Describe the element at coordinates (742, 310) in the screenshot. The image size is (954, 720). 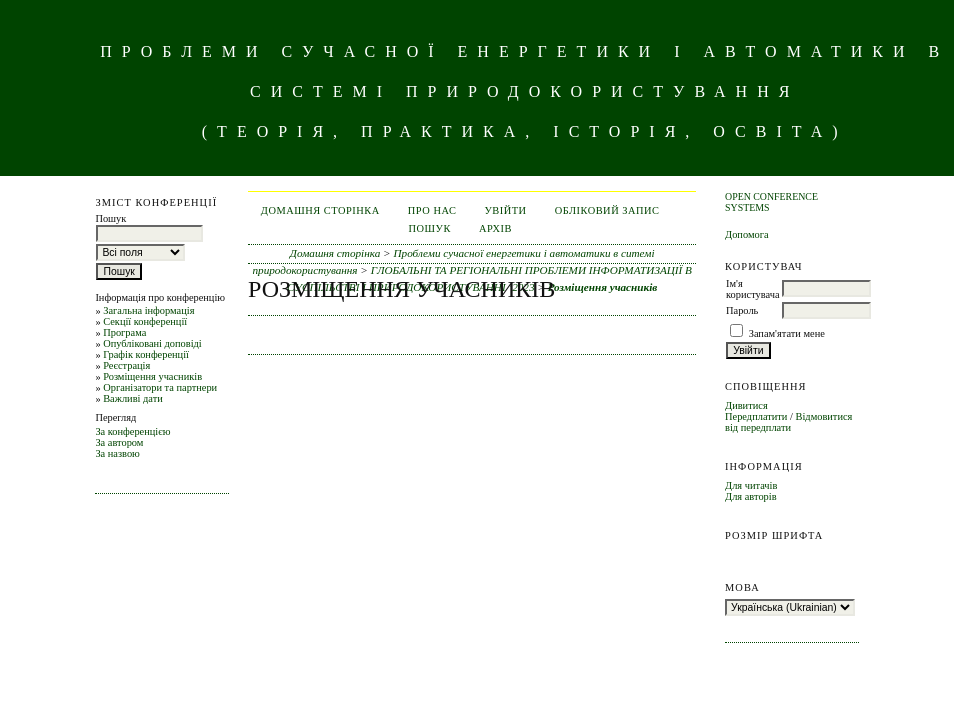
I see `Пароль` at that location.